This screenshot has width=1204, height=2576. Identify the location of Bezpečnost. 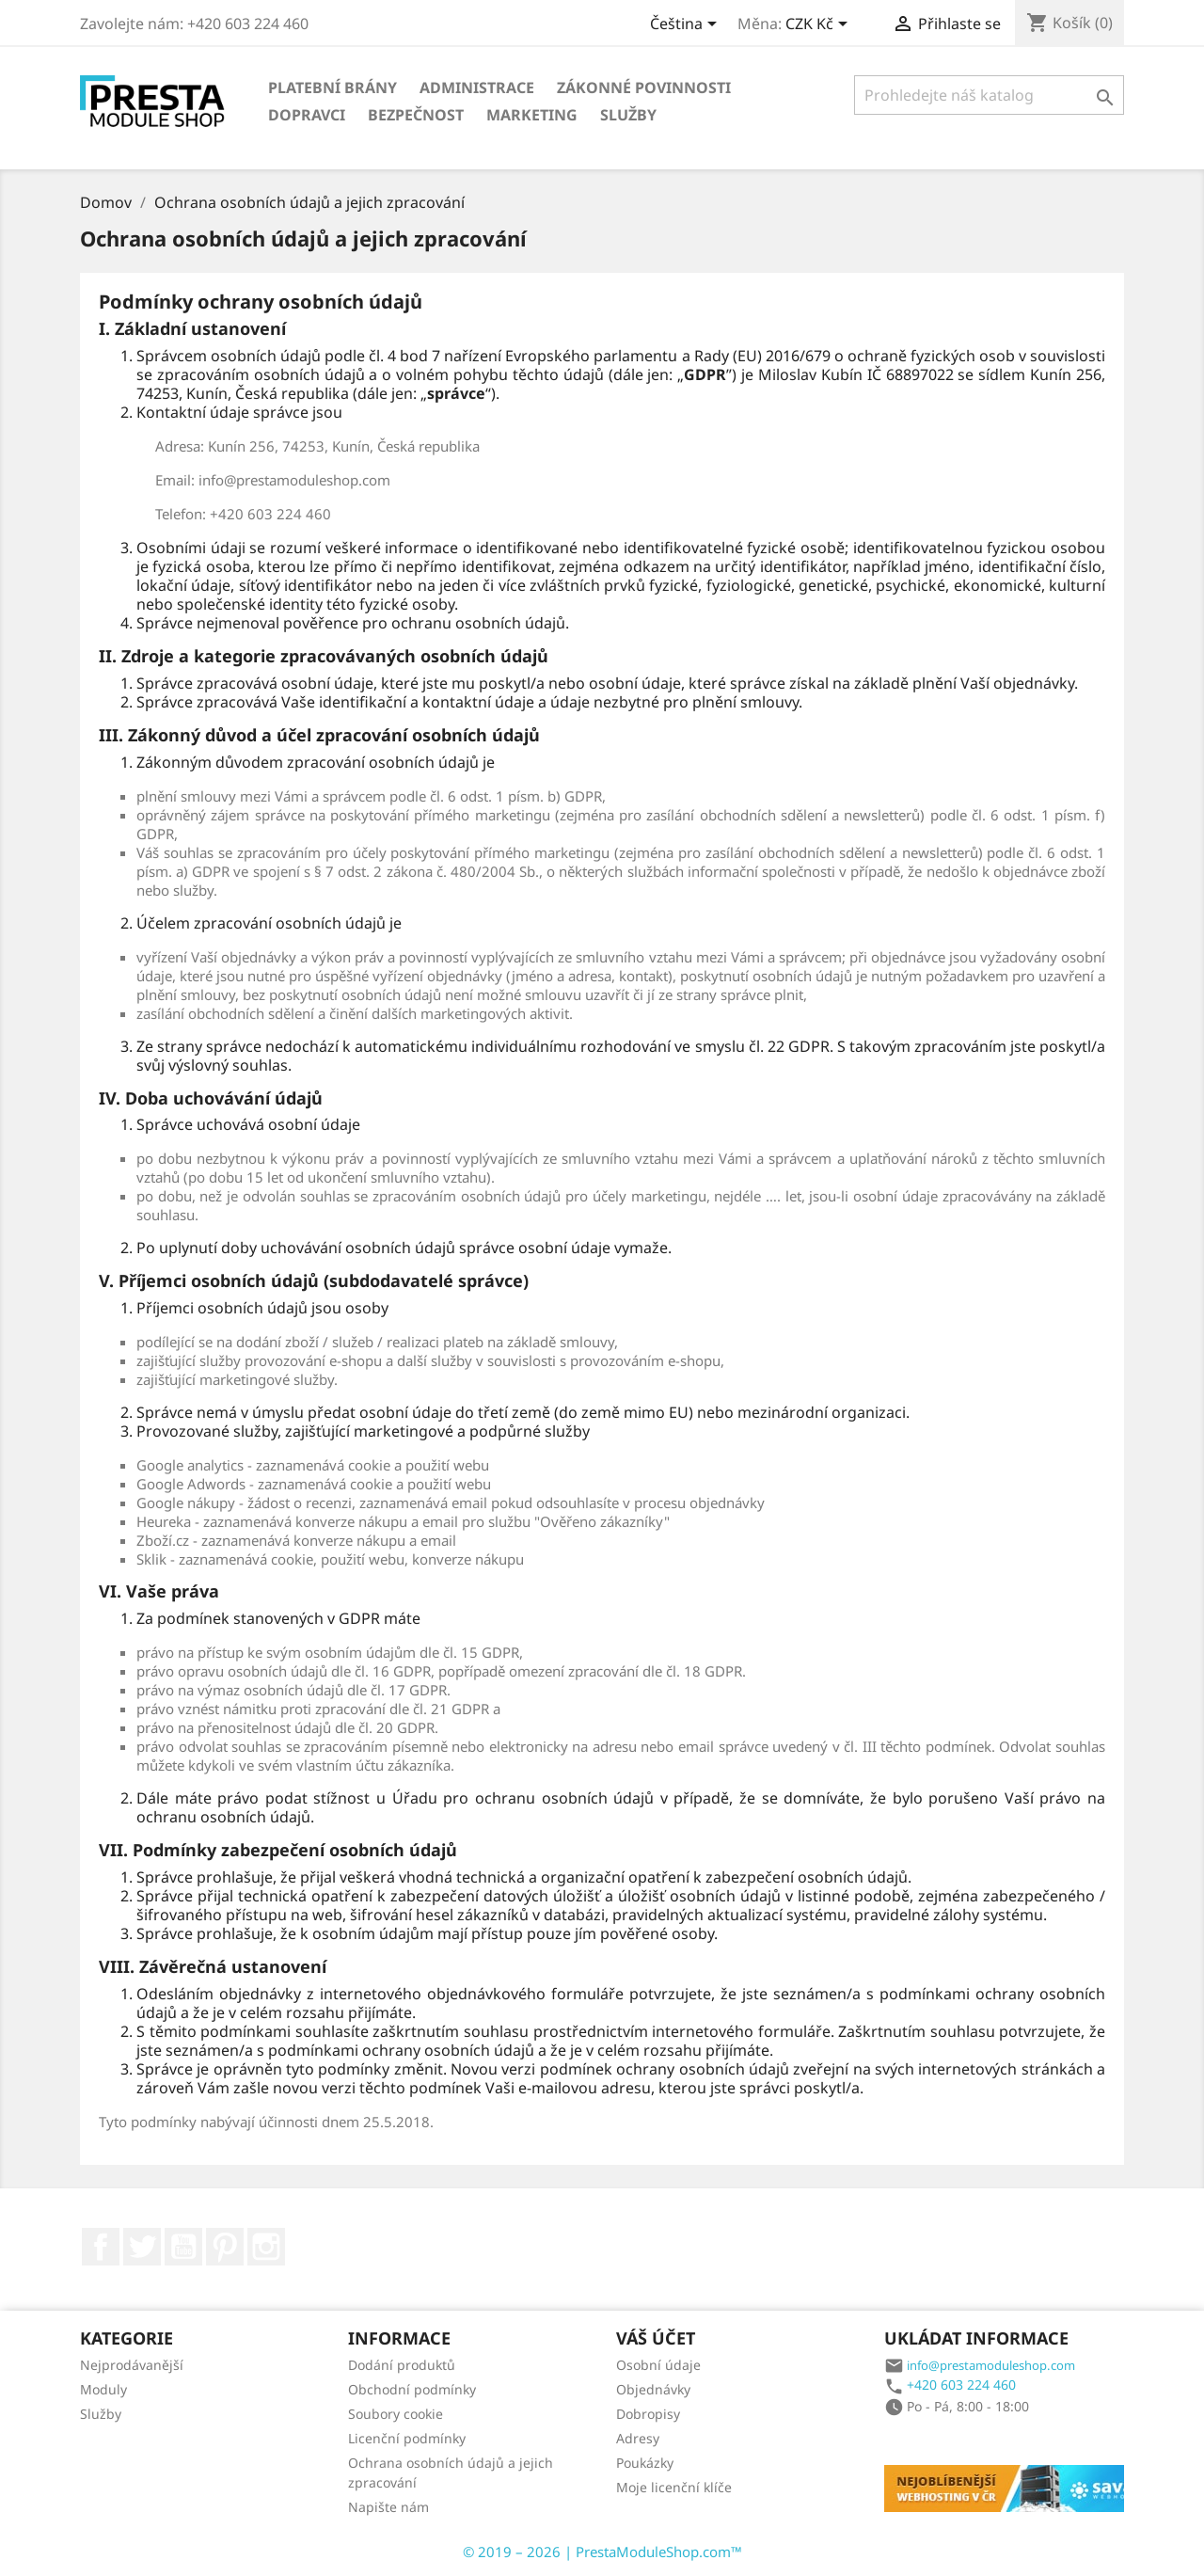
(416, 114).